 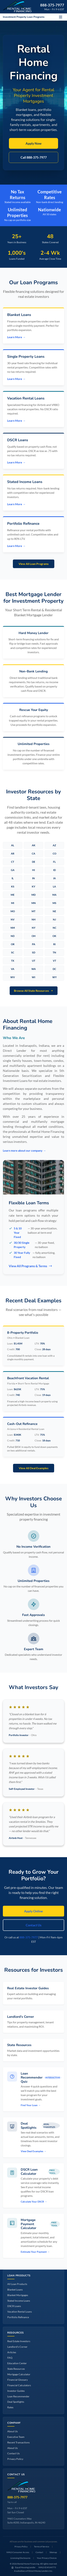 What do you see at coordinates (19, 2311) in the screenshot?
I see `Vacation Rental Loans` at bounding box center [19, 2311].